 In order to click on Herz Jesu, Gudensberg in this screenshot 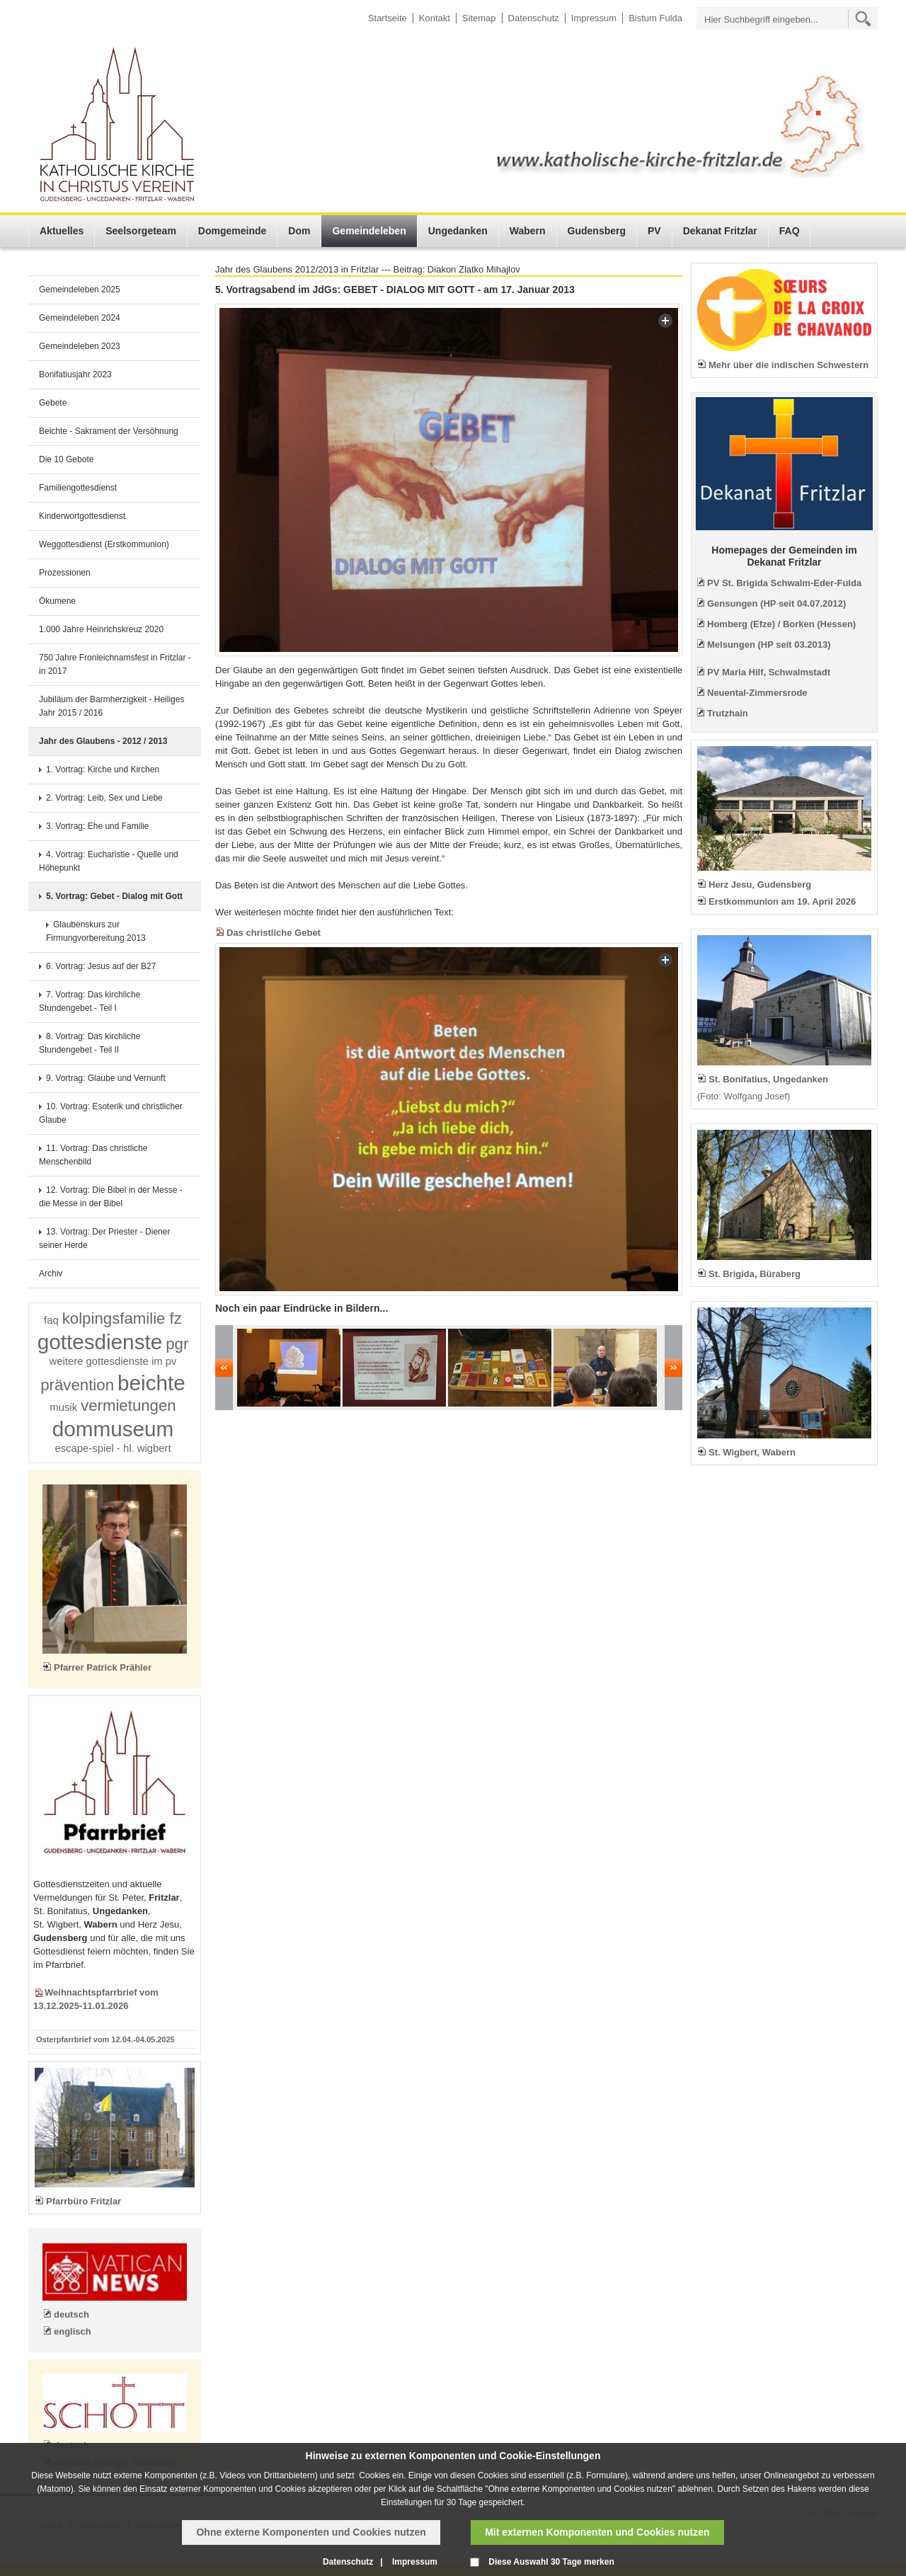, I will do `click(760, 884)`.